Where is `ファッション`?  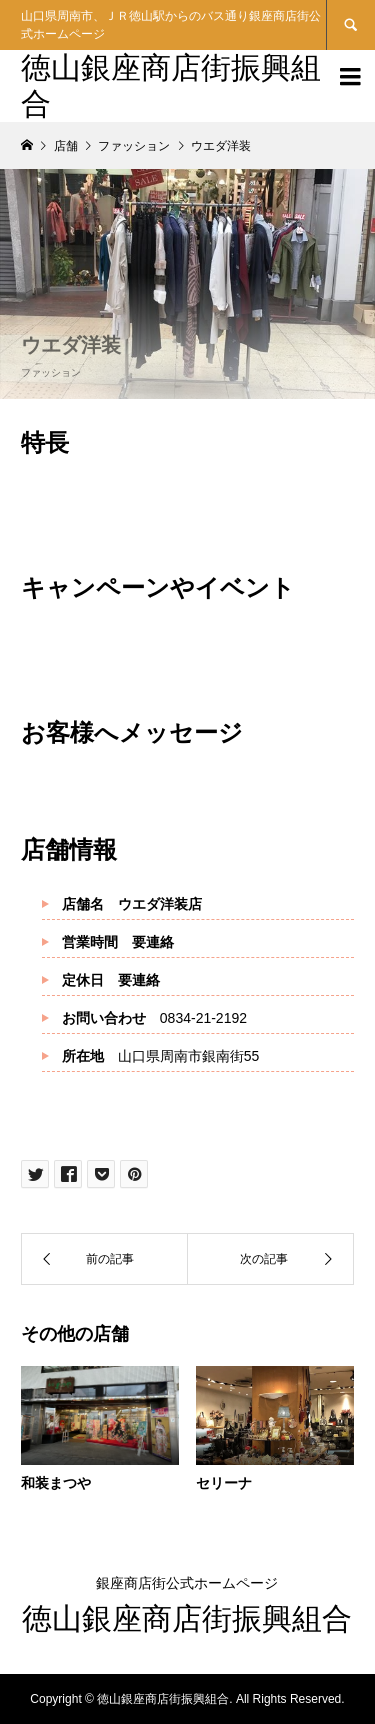 ファッション is located at coordinates (51, 372).